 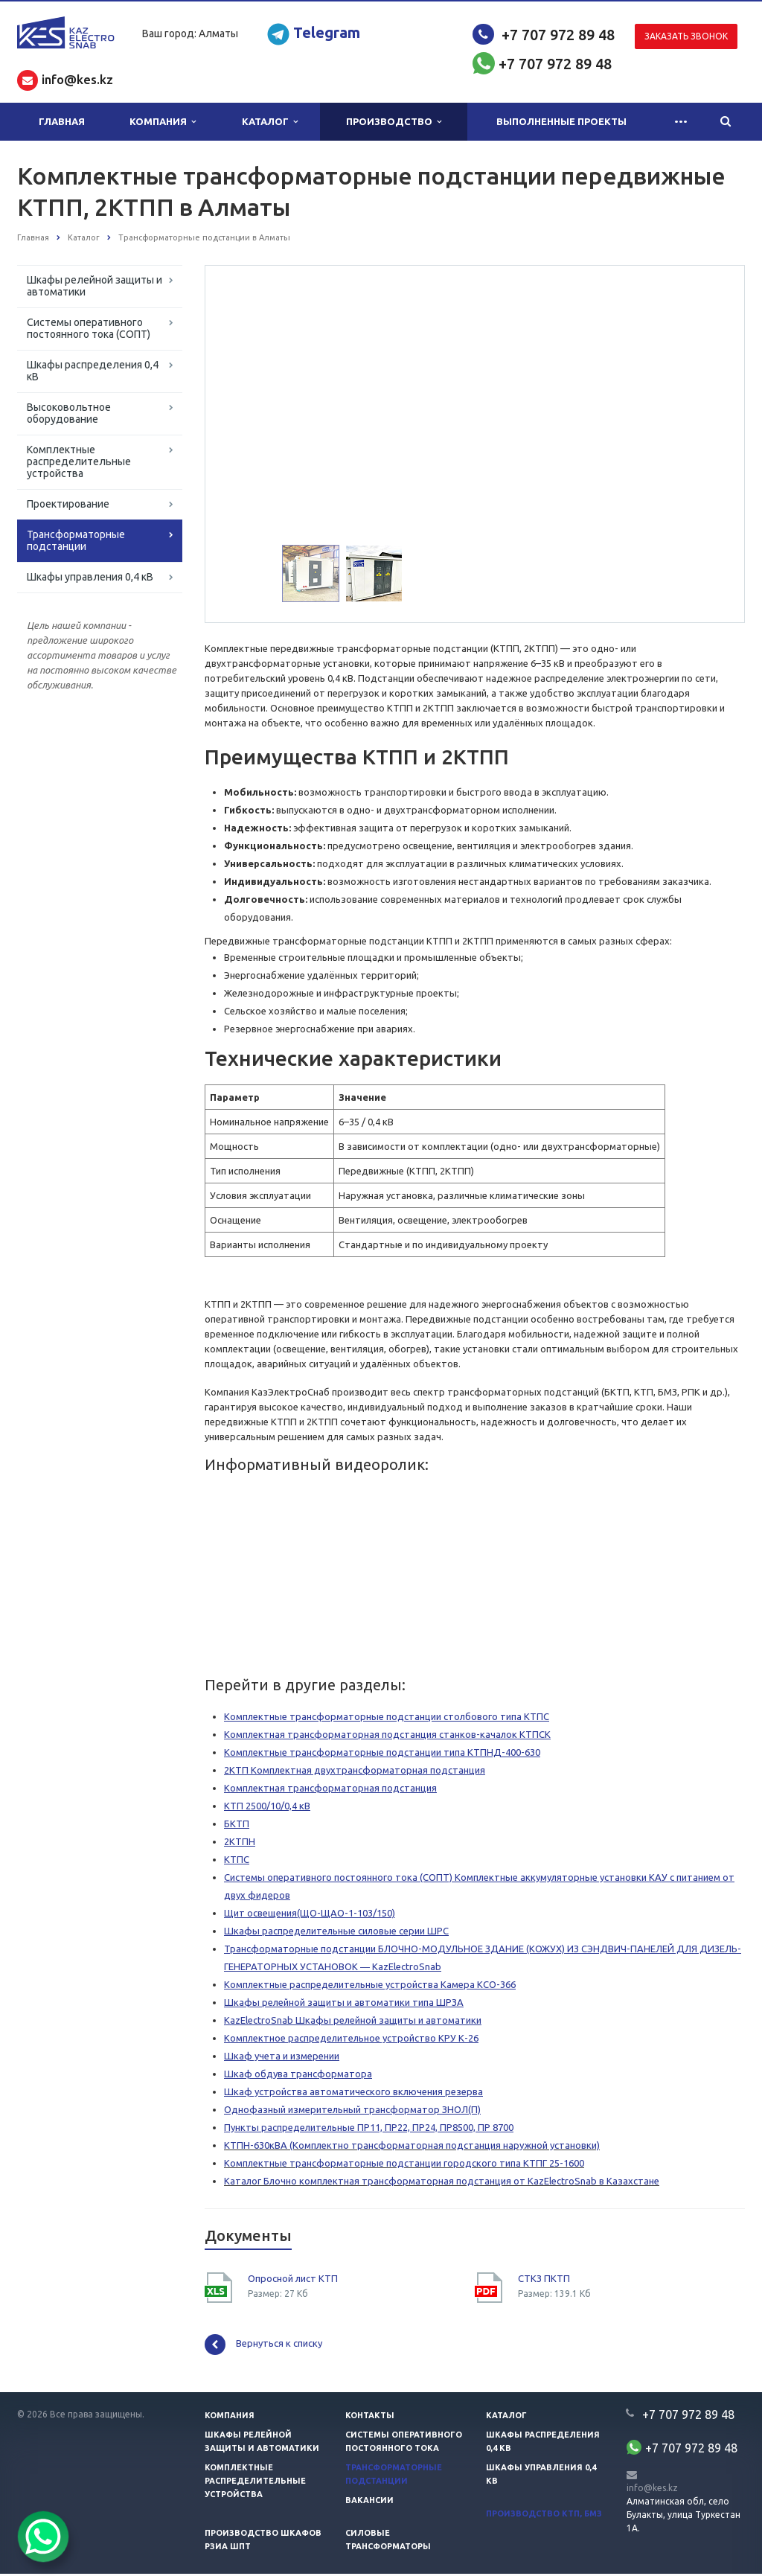 What do you see at coordinates (270, 121) in the screenshot?
I see `Каталог` at bounding box center [270, 121].